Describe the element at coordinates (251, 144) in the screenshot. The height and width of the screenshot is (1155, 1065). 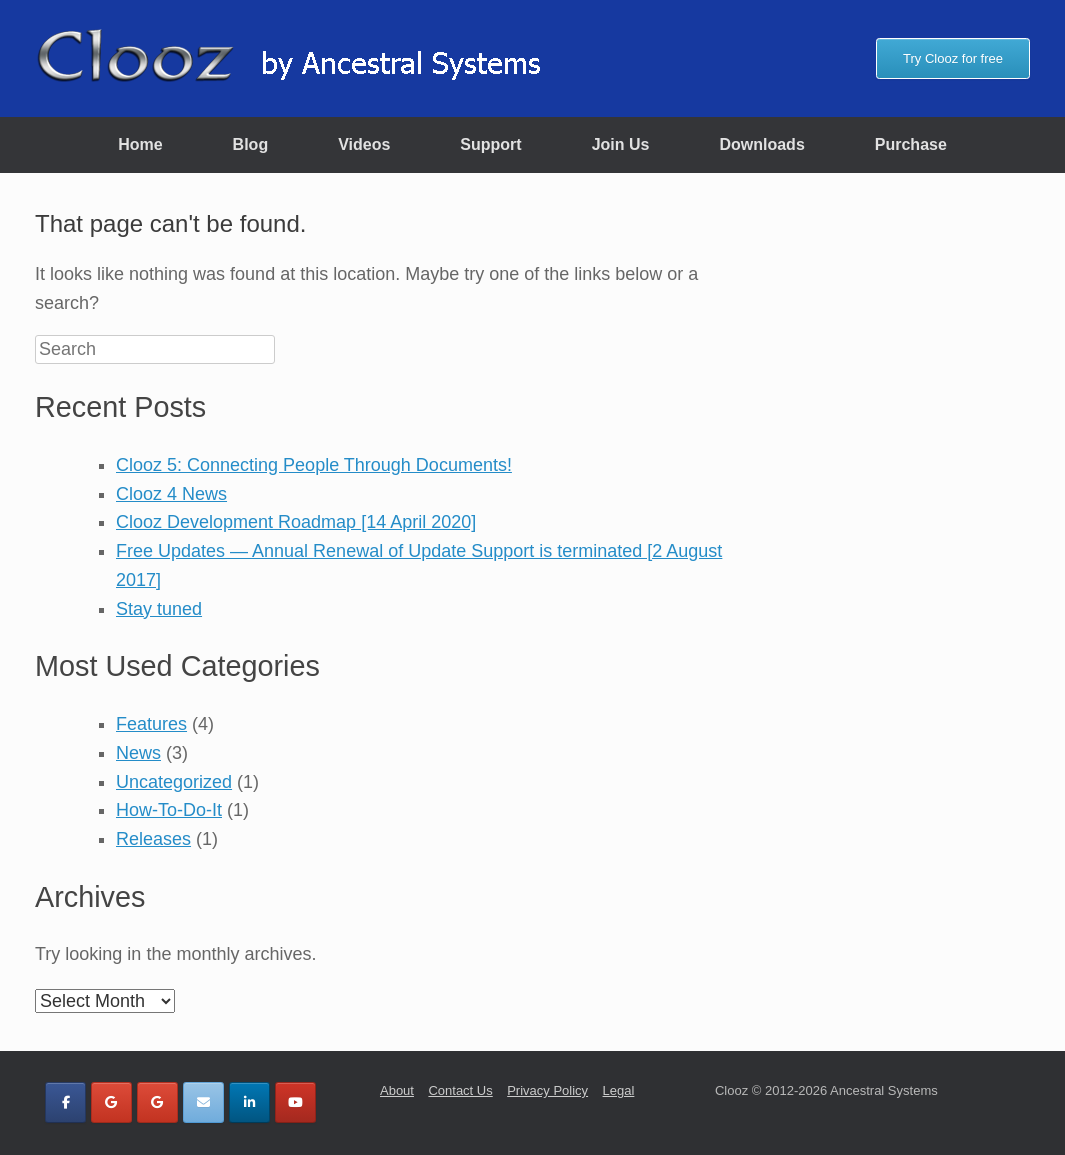
I see `Blog` at that location.